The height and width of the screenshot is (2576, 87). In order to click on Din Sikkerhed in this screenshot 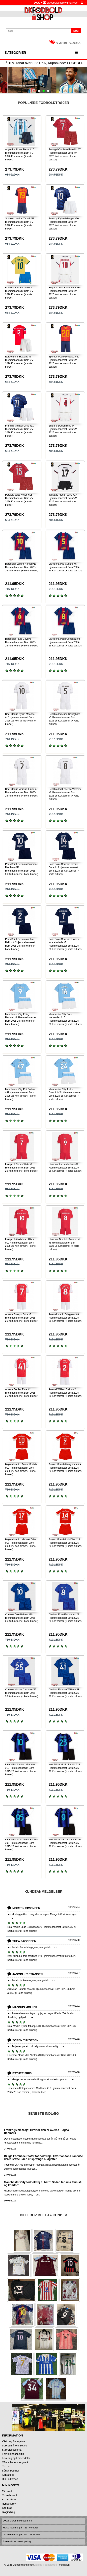, I will do `click(10, 2478)`.